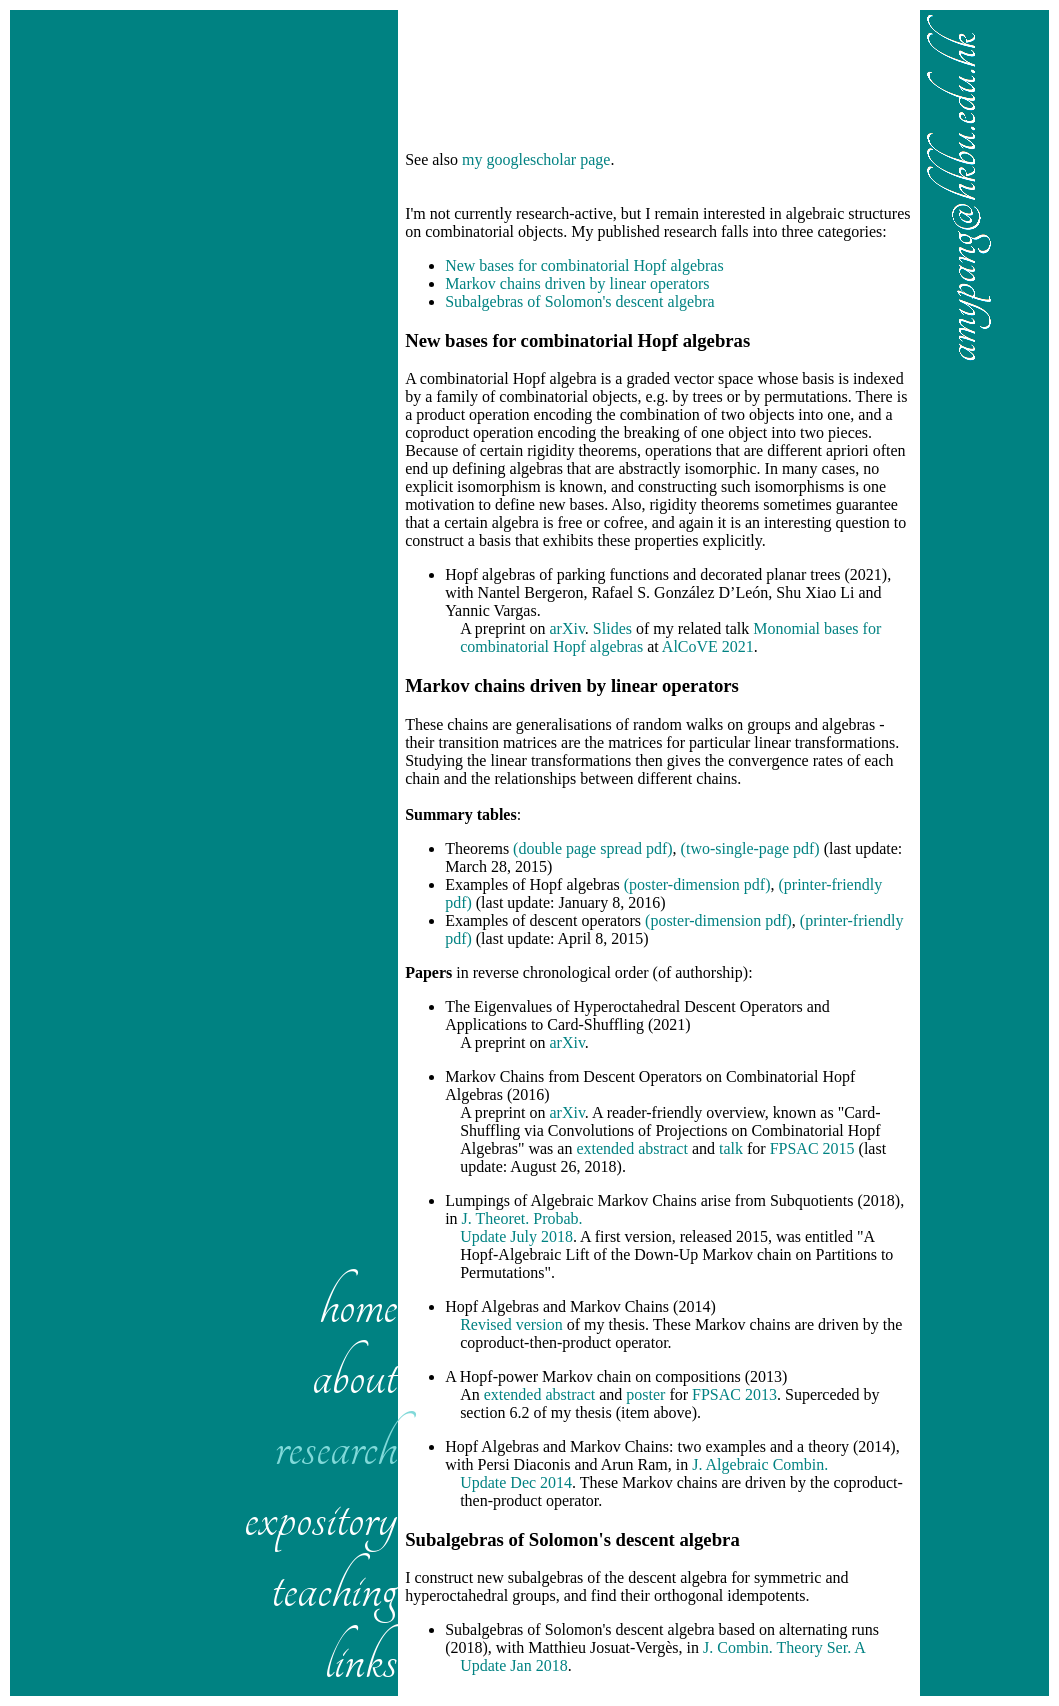 The height and width of the screenshot is (1706, 1059). I want to click on FPSAC 2015, so click(812, 1148).